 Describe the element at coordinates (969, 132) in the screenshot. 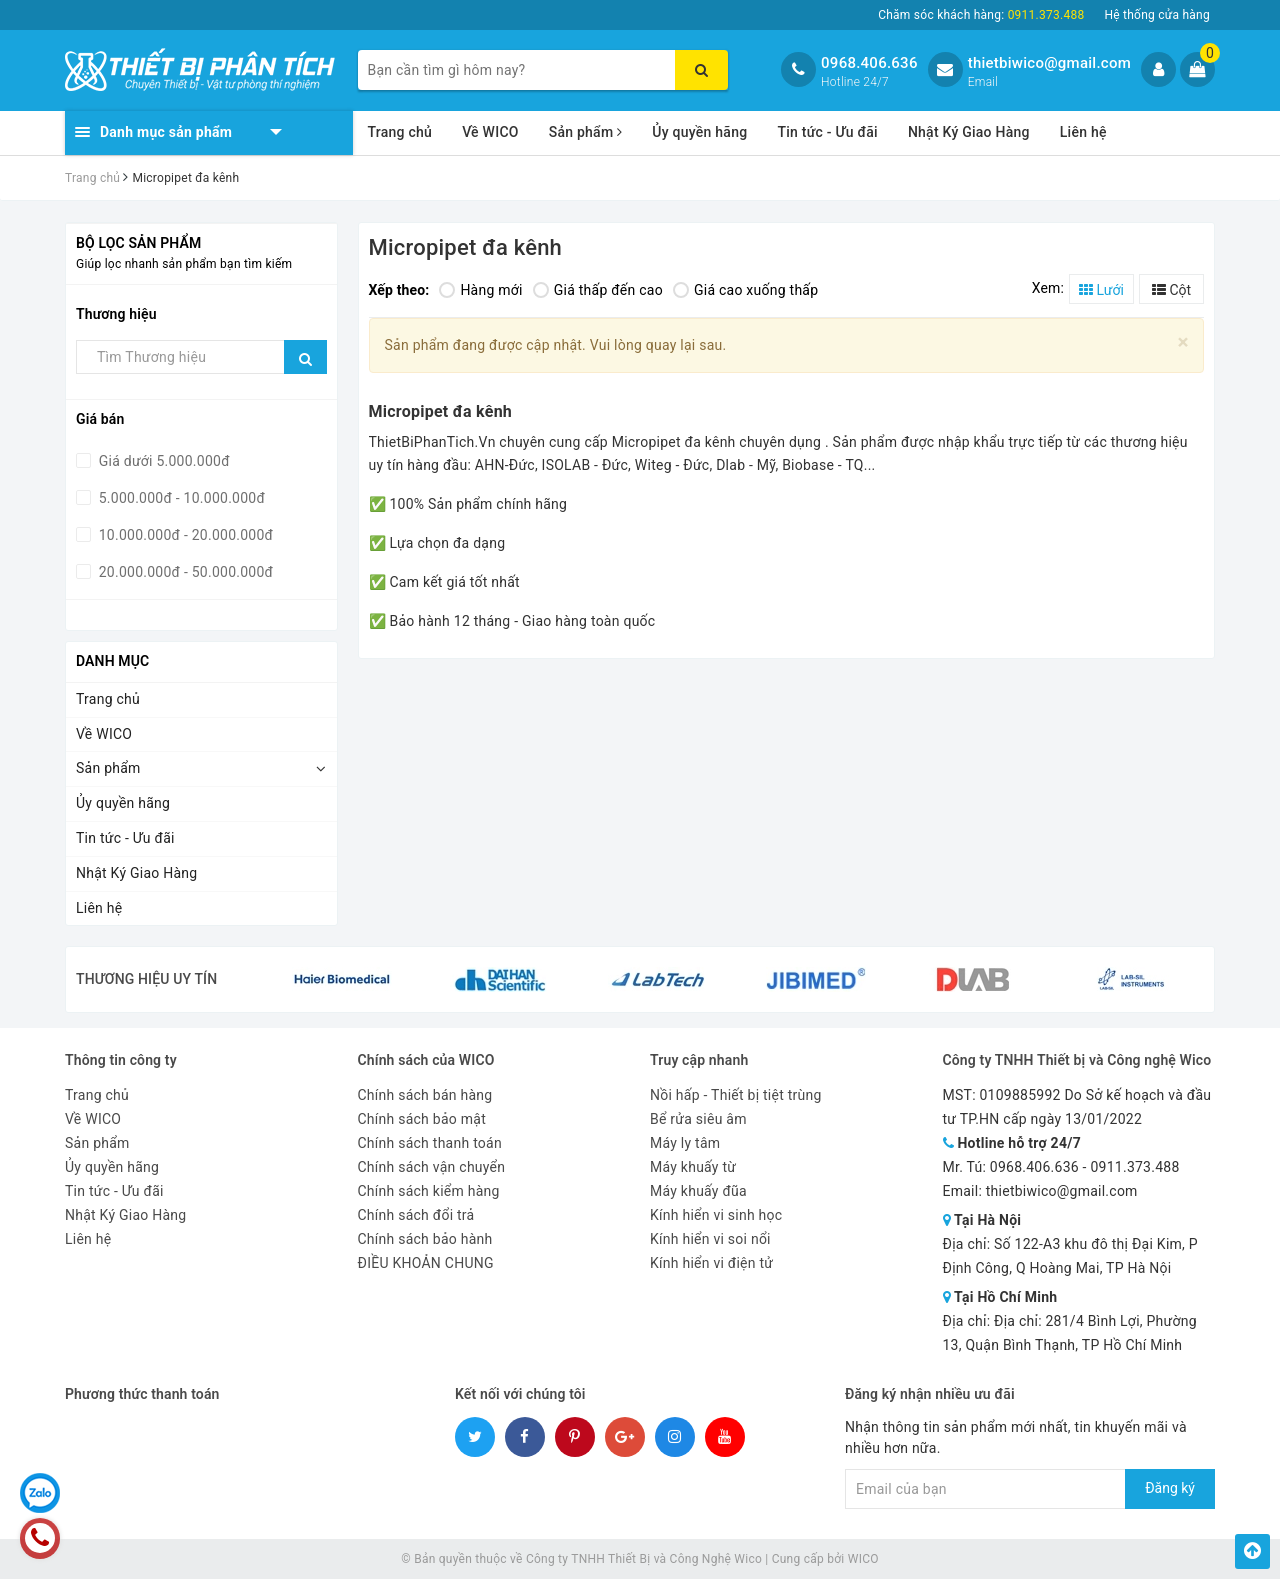

I see `Nhật Ký Giao Hàng` at that location.